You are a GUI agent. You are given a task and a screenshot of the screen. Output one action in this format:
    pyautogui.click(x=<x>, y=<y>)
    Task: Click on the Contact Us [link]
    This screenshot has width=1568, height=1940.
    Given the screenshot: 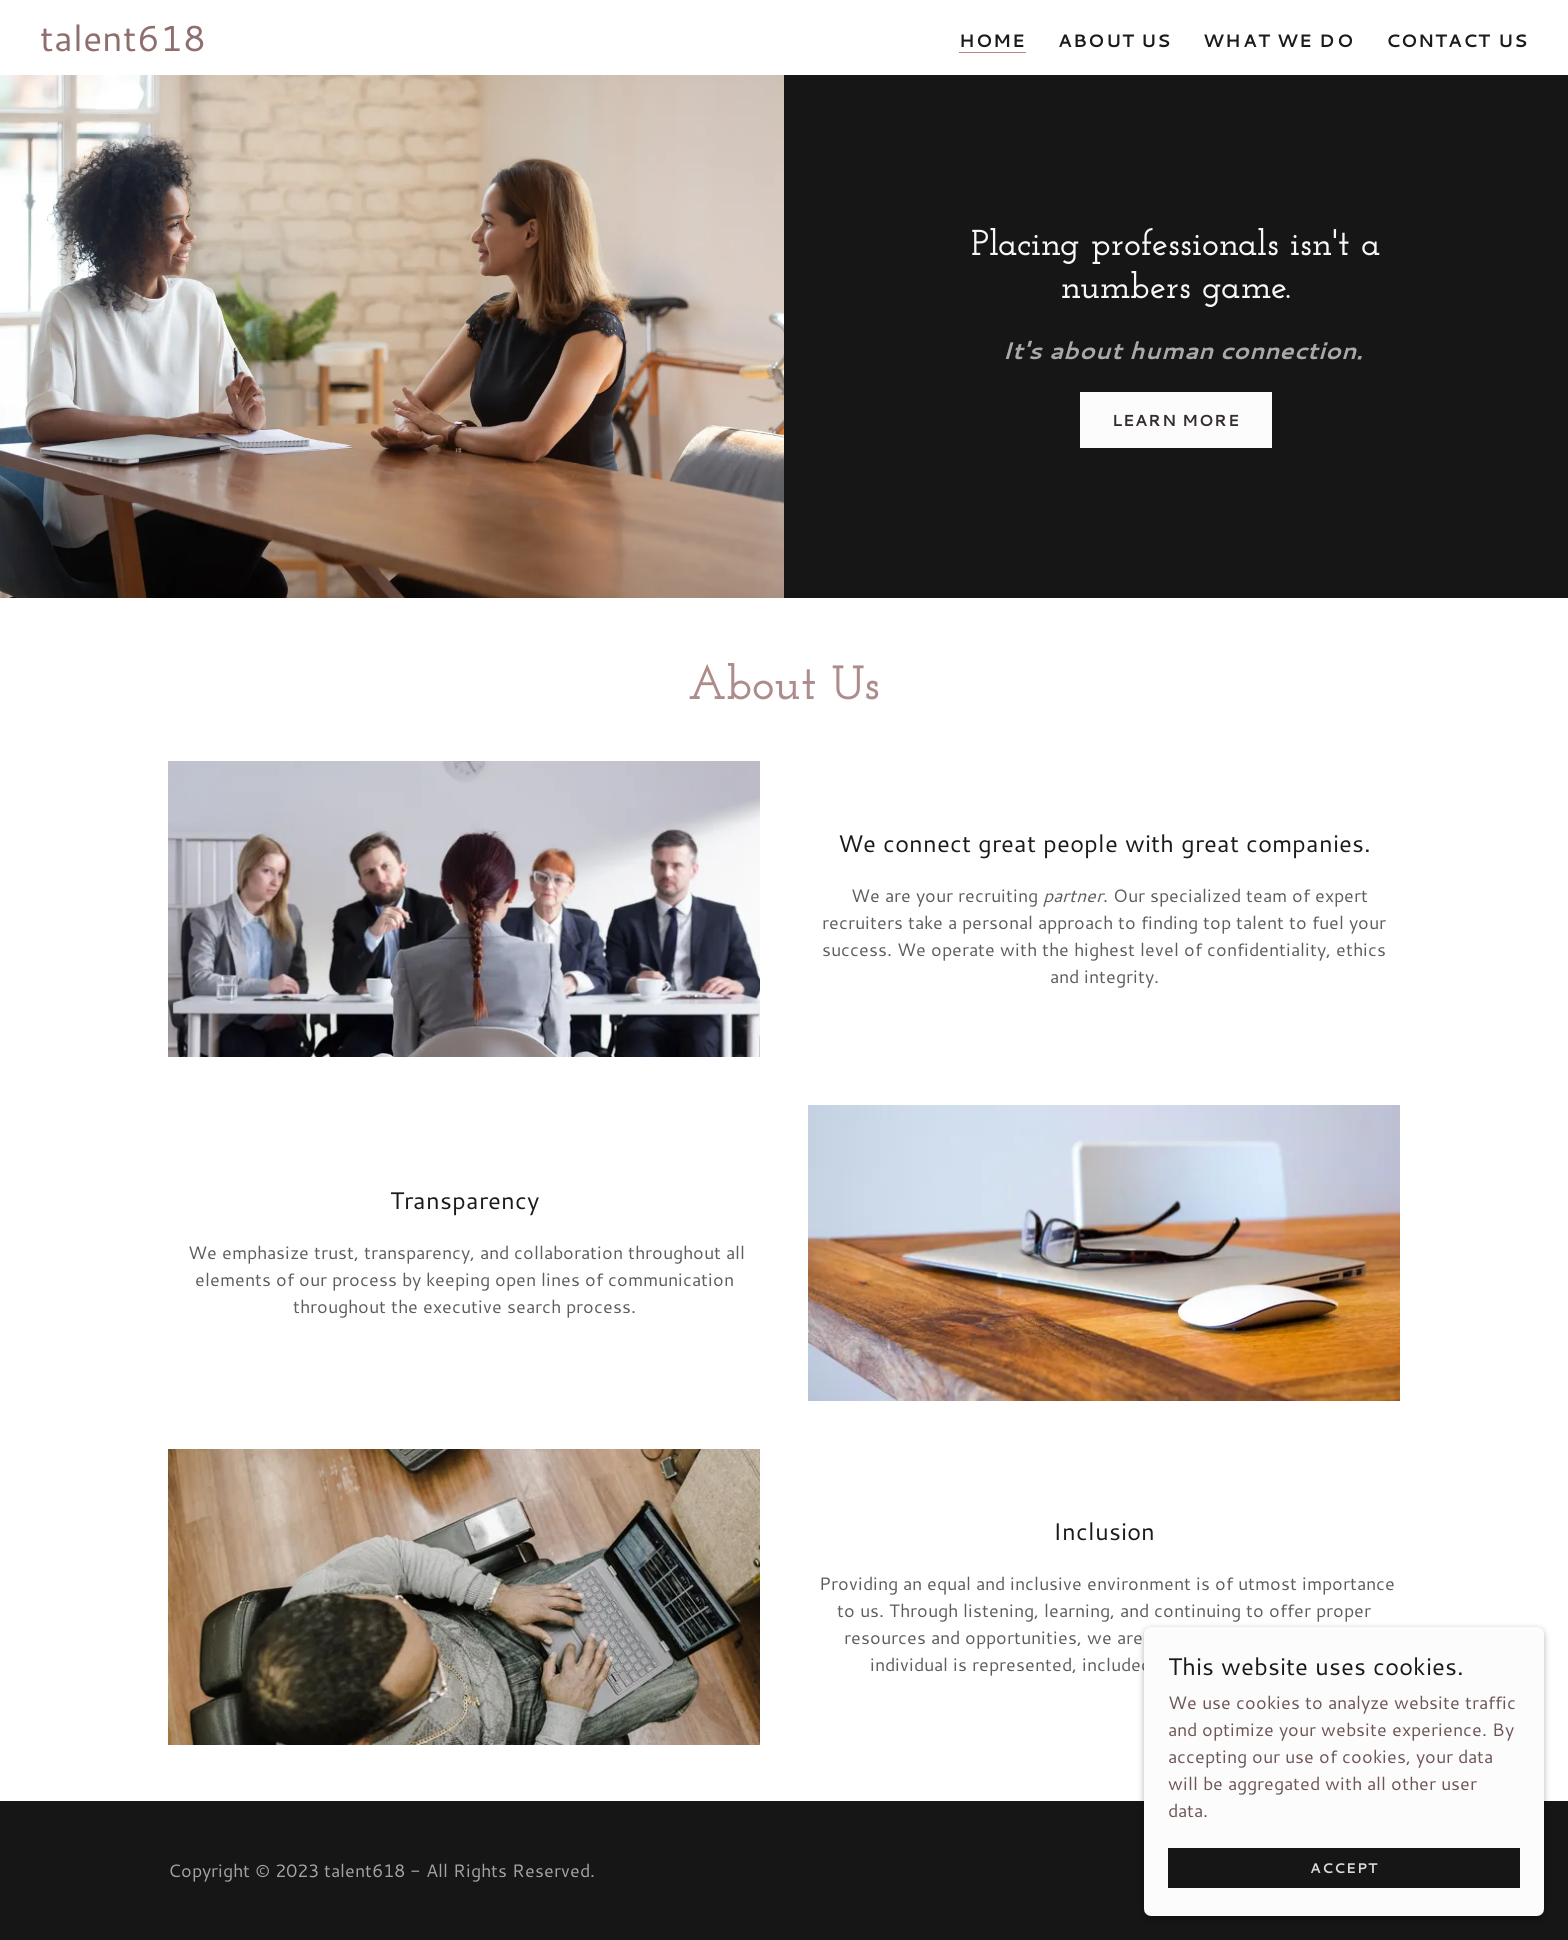 What is the action you would take?
    pyautogui.click(x=1457, y=40)
    